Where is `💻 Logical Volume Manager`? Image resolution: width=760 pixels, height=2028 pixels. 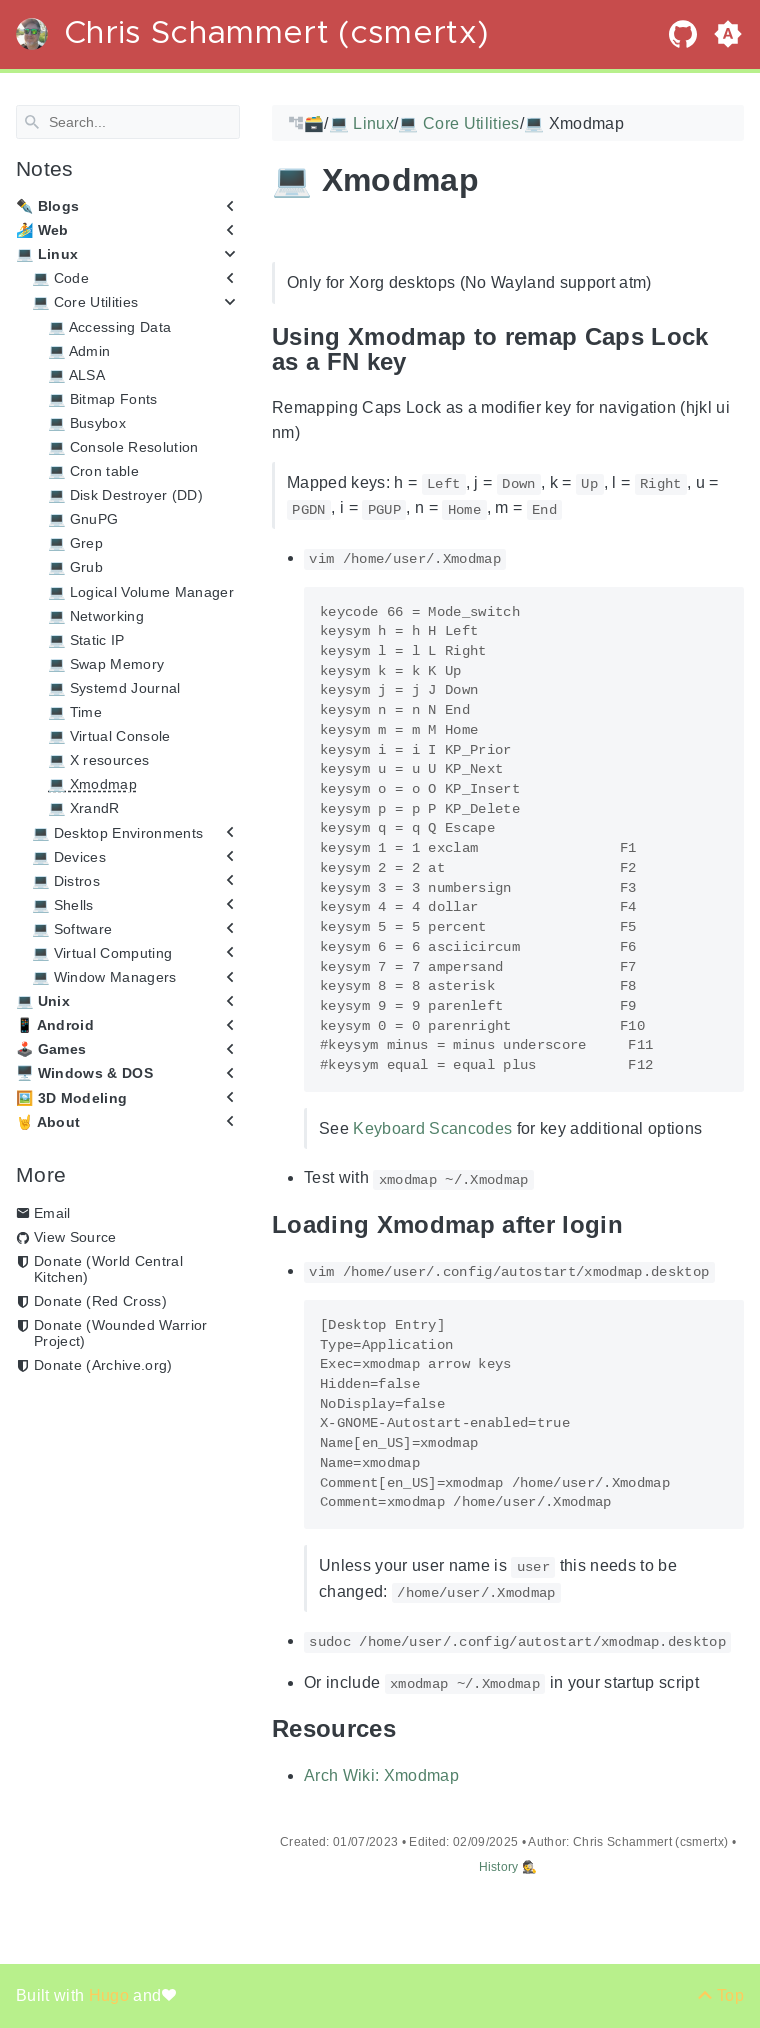 💻 Logical Volume Manager is located at coordinates (141, 591).